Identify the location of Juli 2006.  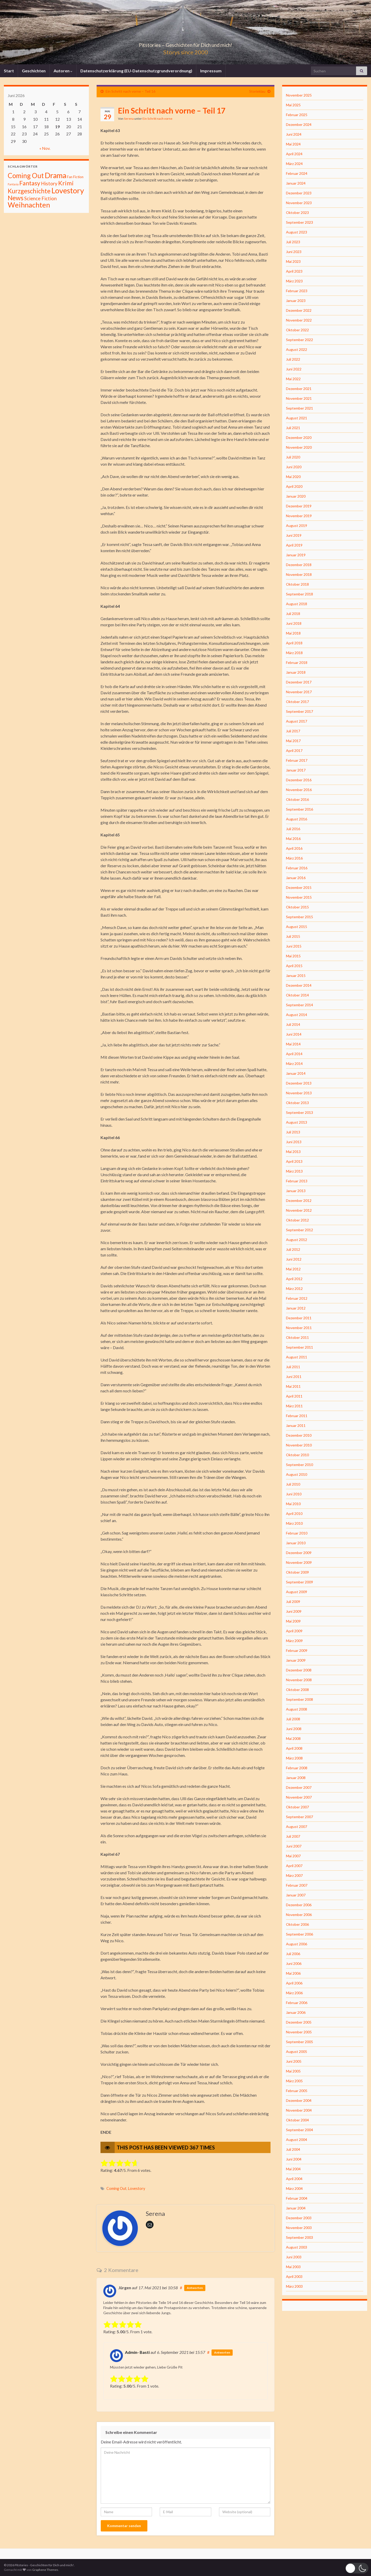
(293, 1953).